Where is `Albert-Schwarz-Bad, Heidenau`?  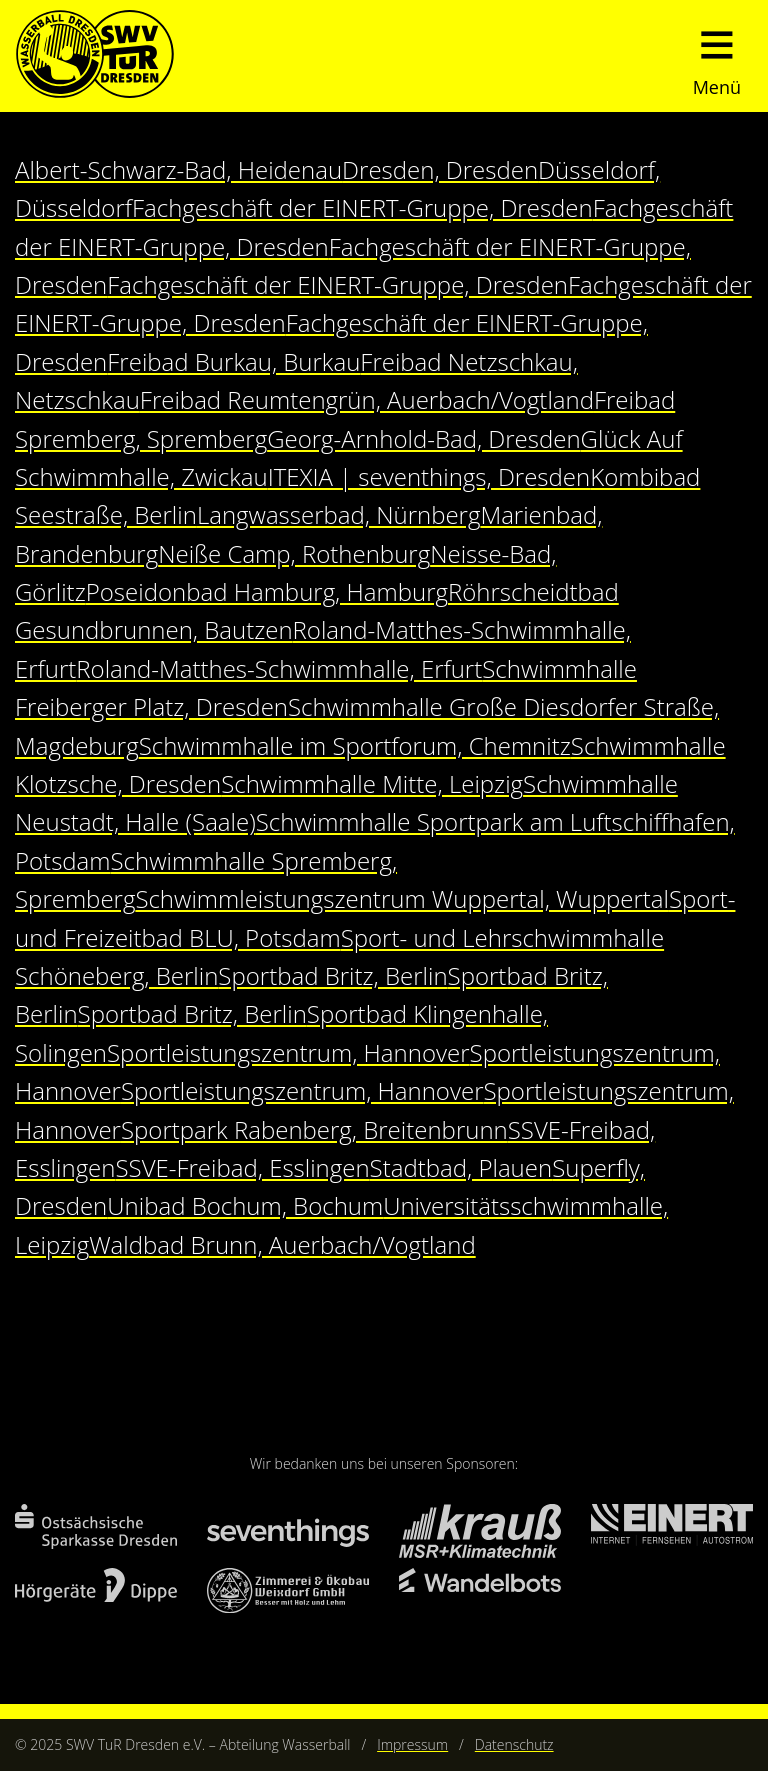 Albert-Schwarz-Bad, Heidenau is located at coordinates (178, 169).